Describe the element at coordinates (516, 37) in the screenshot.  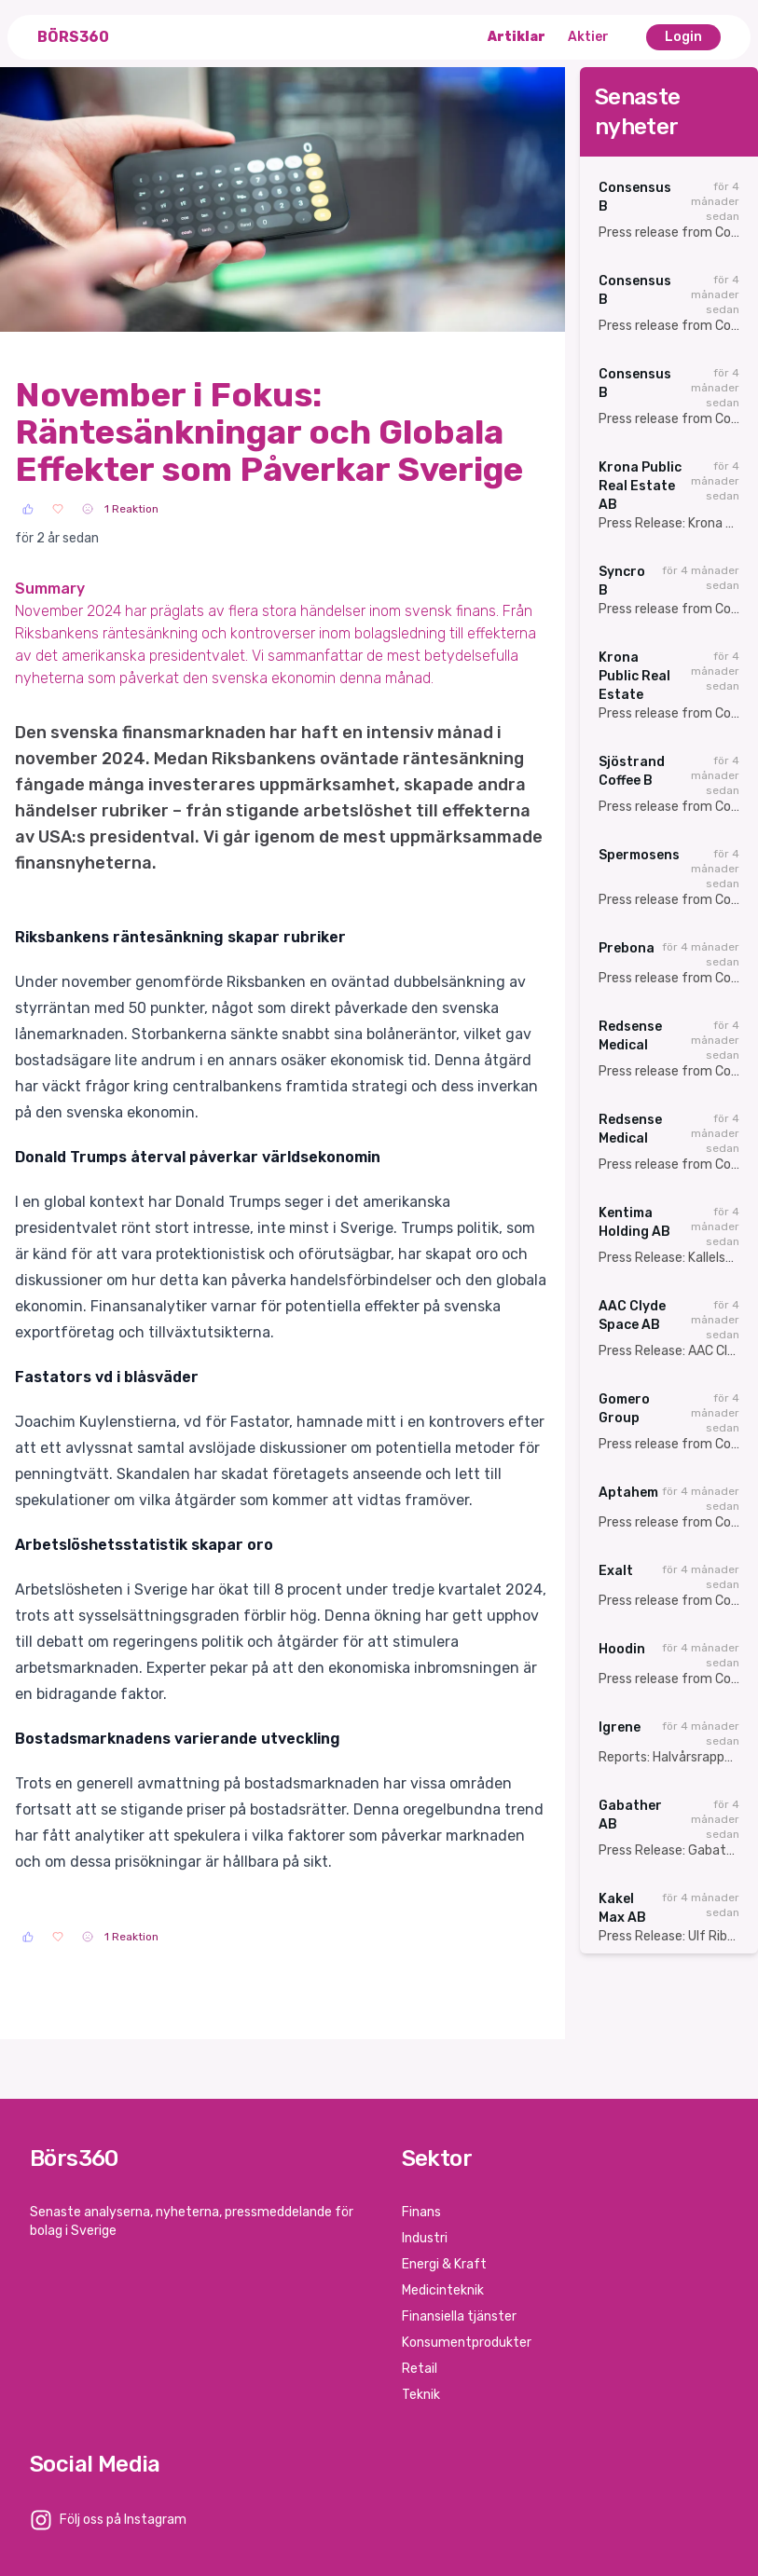
I see `Artiklar` at that location.